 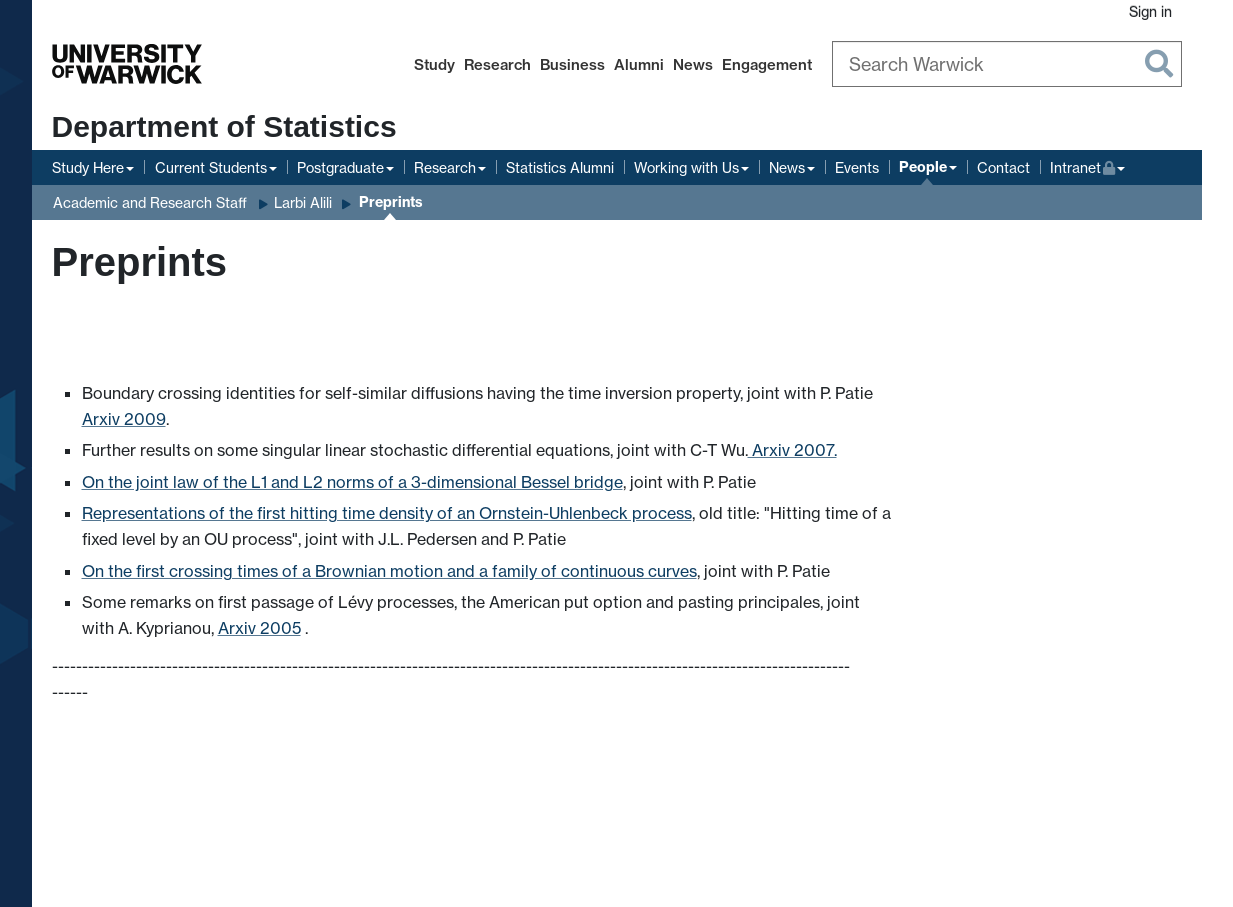 I want to click on Academic and Research Staff, so click(x=150, y=202).